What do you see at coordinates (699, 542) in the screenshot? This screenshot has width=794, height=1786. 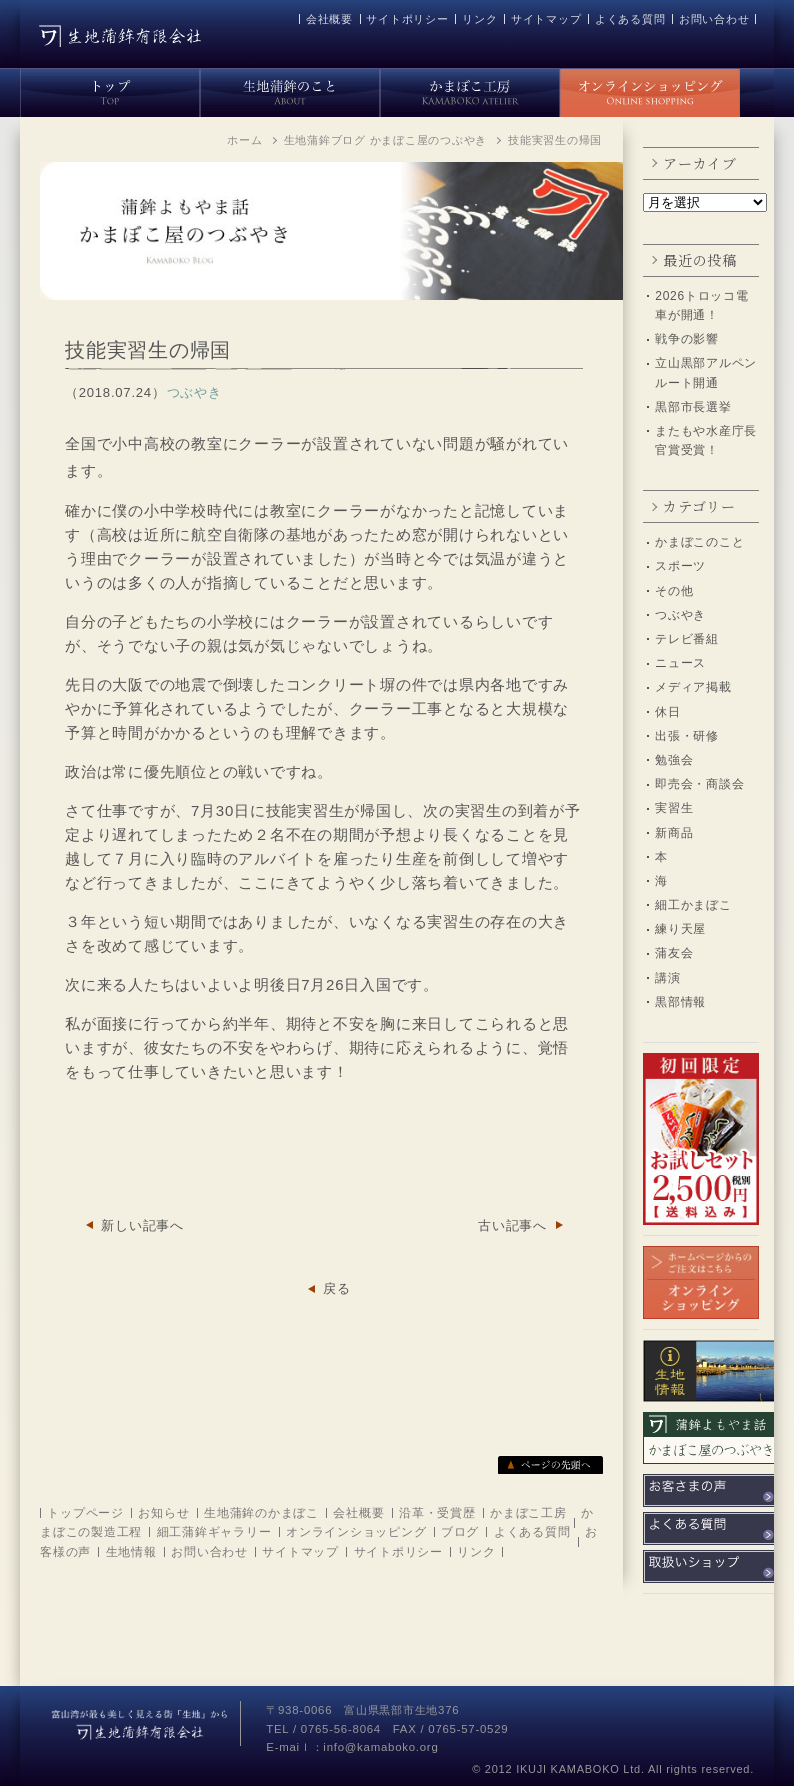 I see `かまぼこのこと` at bounding box center [699, 542].